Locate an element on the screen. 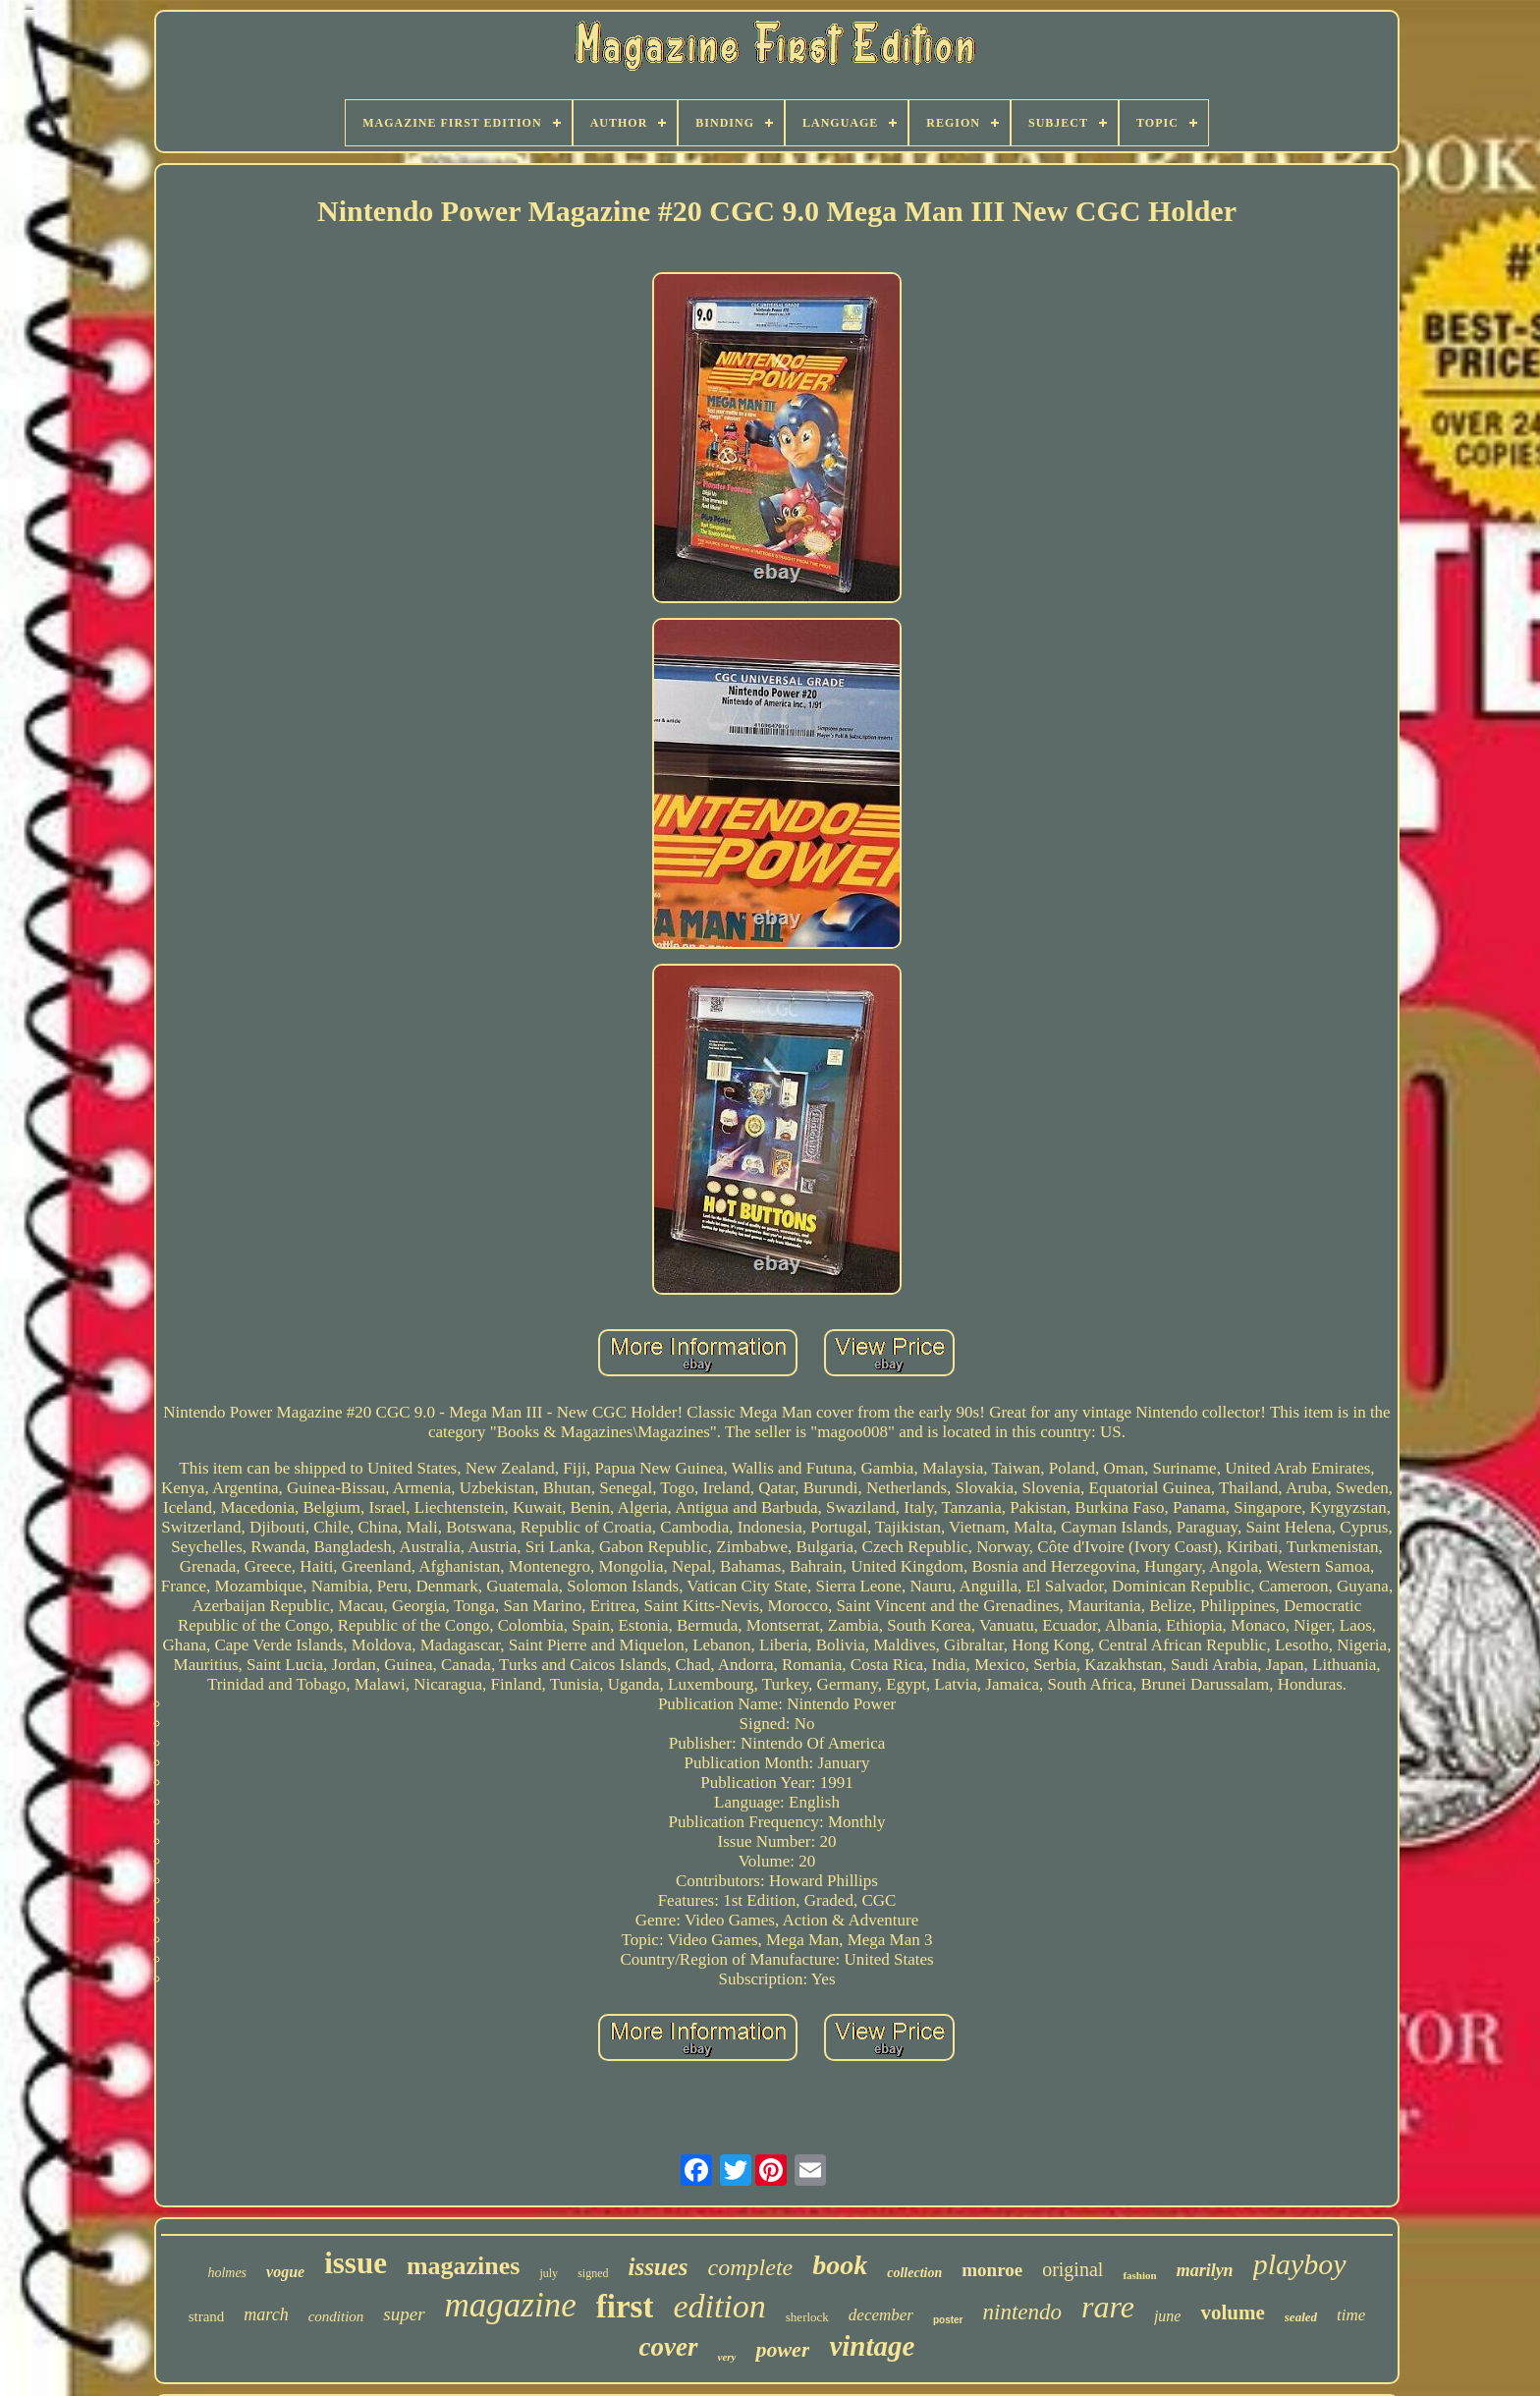 The width and height of the screenshot is (1540, 2396). june is located at coordinates (1168, 2316).